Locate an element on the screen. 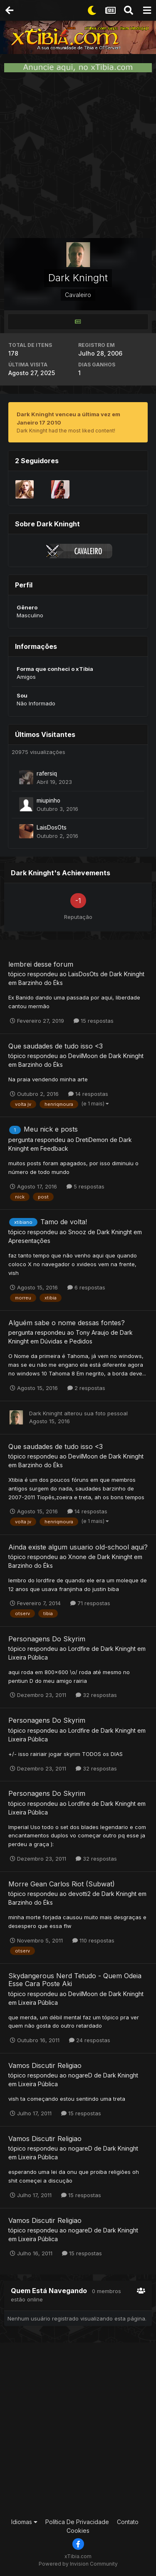 The height and width of the screenshot is (2576, 156). 71 respostas is located at coordinates (90, 1603).